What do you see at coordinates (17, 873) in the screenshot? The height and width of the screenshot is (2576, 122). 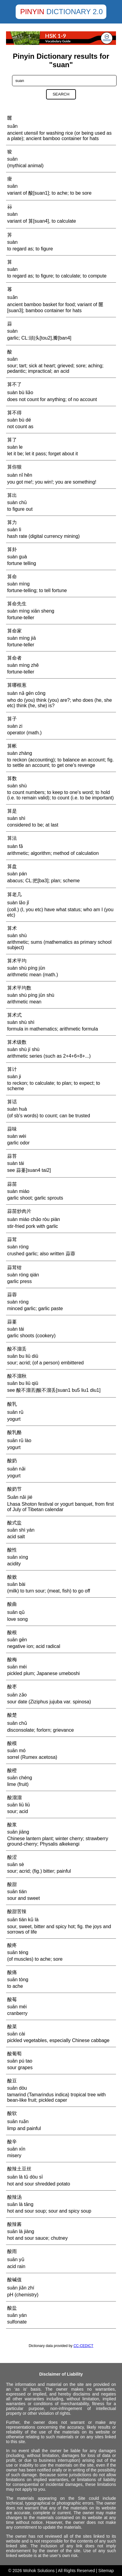 I see `suàn pán` at bounding box center [17, 873].